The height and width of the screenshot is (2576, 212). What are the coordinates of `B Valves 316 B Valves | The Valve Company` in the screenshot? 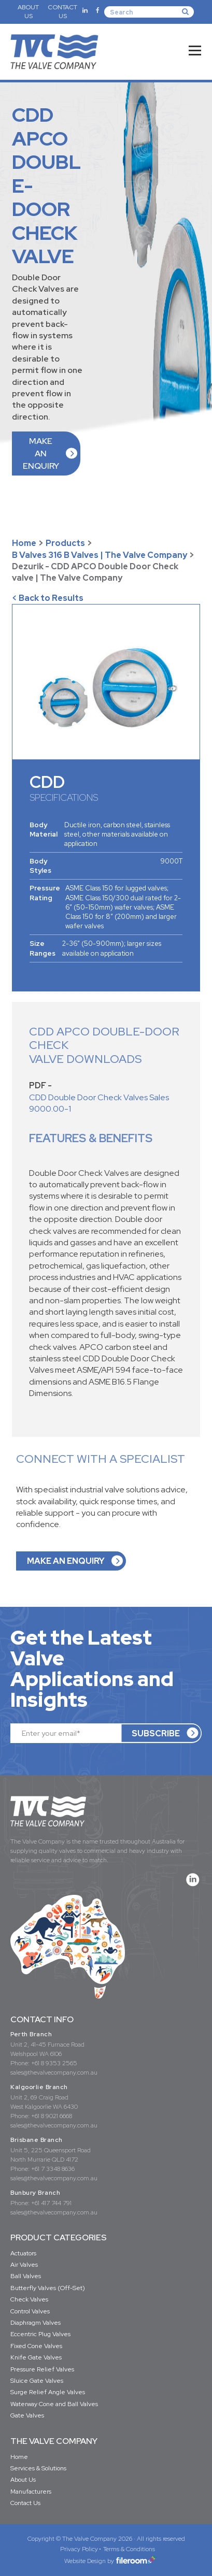 It's located at (99, 555).